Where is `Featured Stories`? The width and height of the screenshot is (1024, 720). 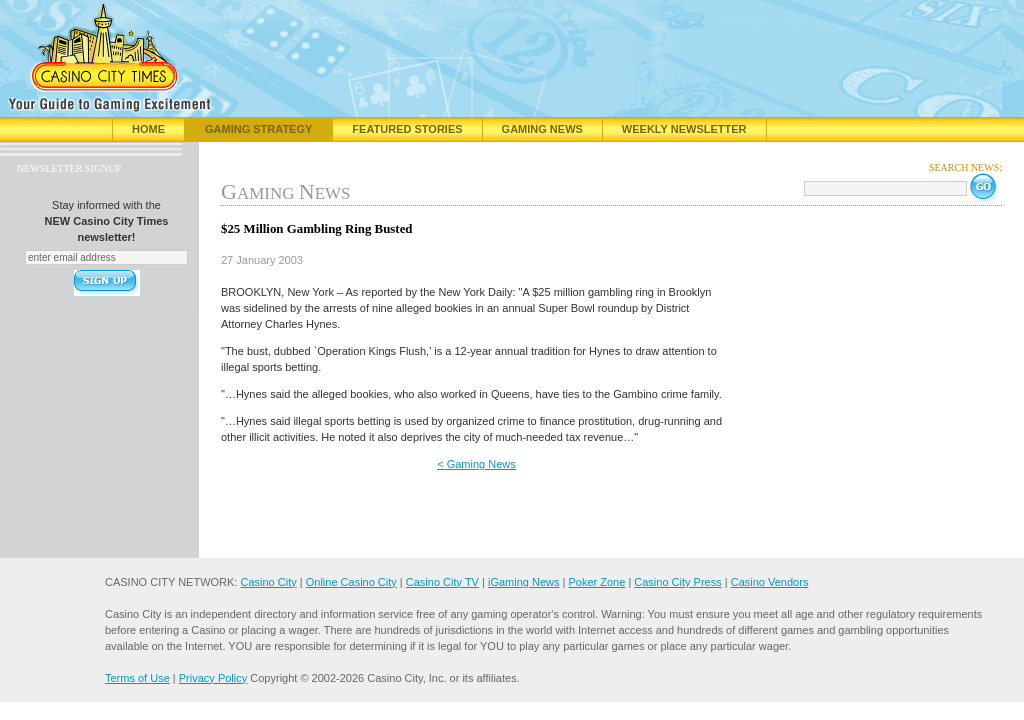
Featured Stories is located at coordinates (407, 129).